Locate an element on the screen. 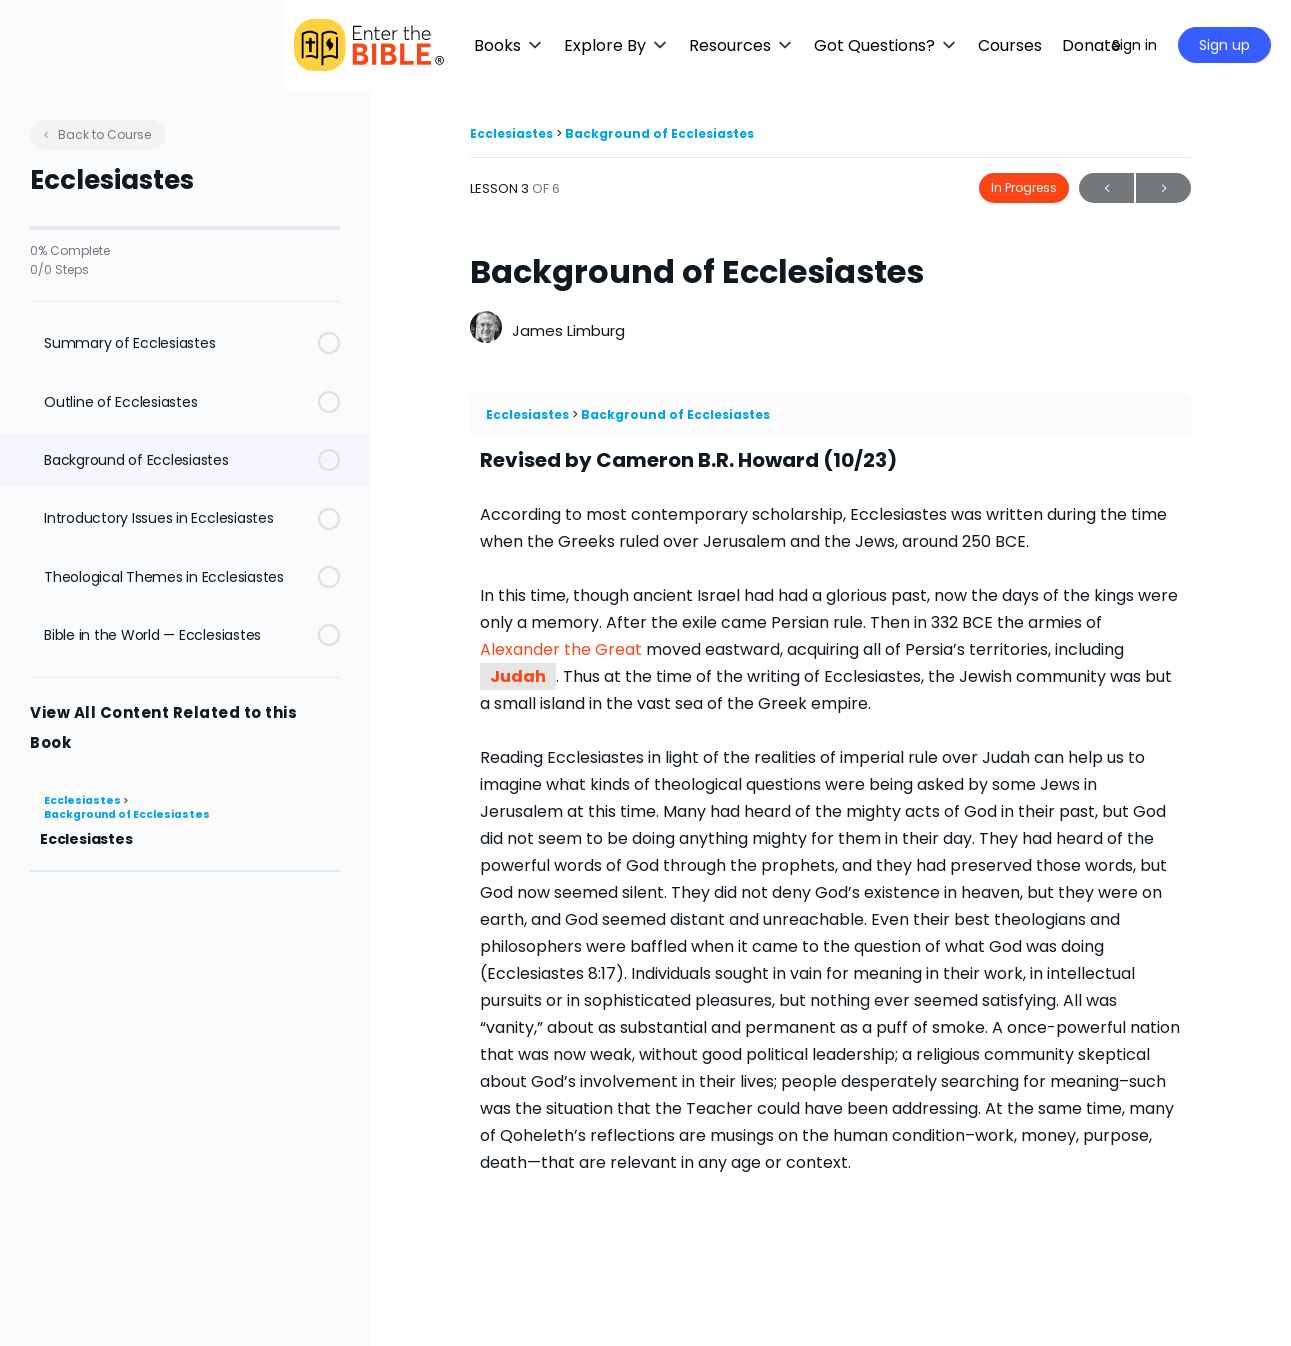 The image size is (1291, 1346). Previous is located at coordinates (1106, 188).